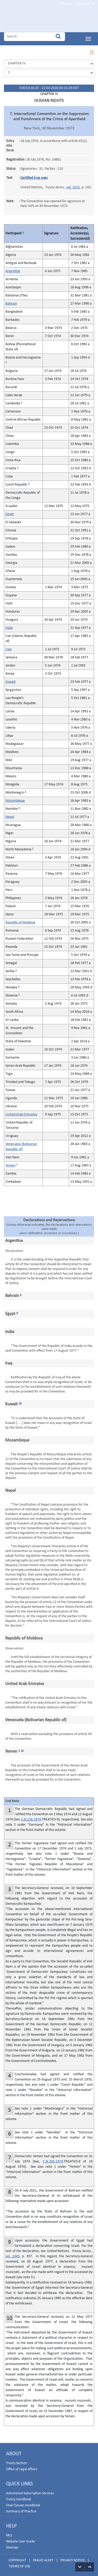  What do you see at coordinates (9, 2533) in the screenshot?
I see `FAQ` at bounding box center [9, 2533].